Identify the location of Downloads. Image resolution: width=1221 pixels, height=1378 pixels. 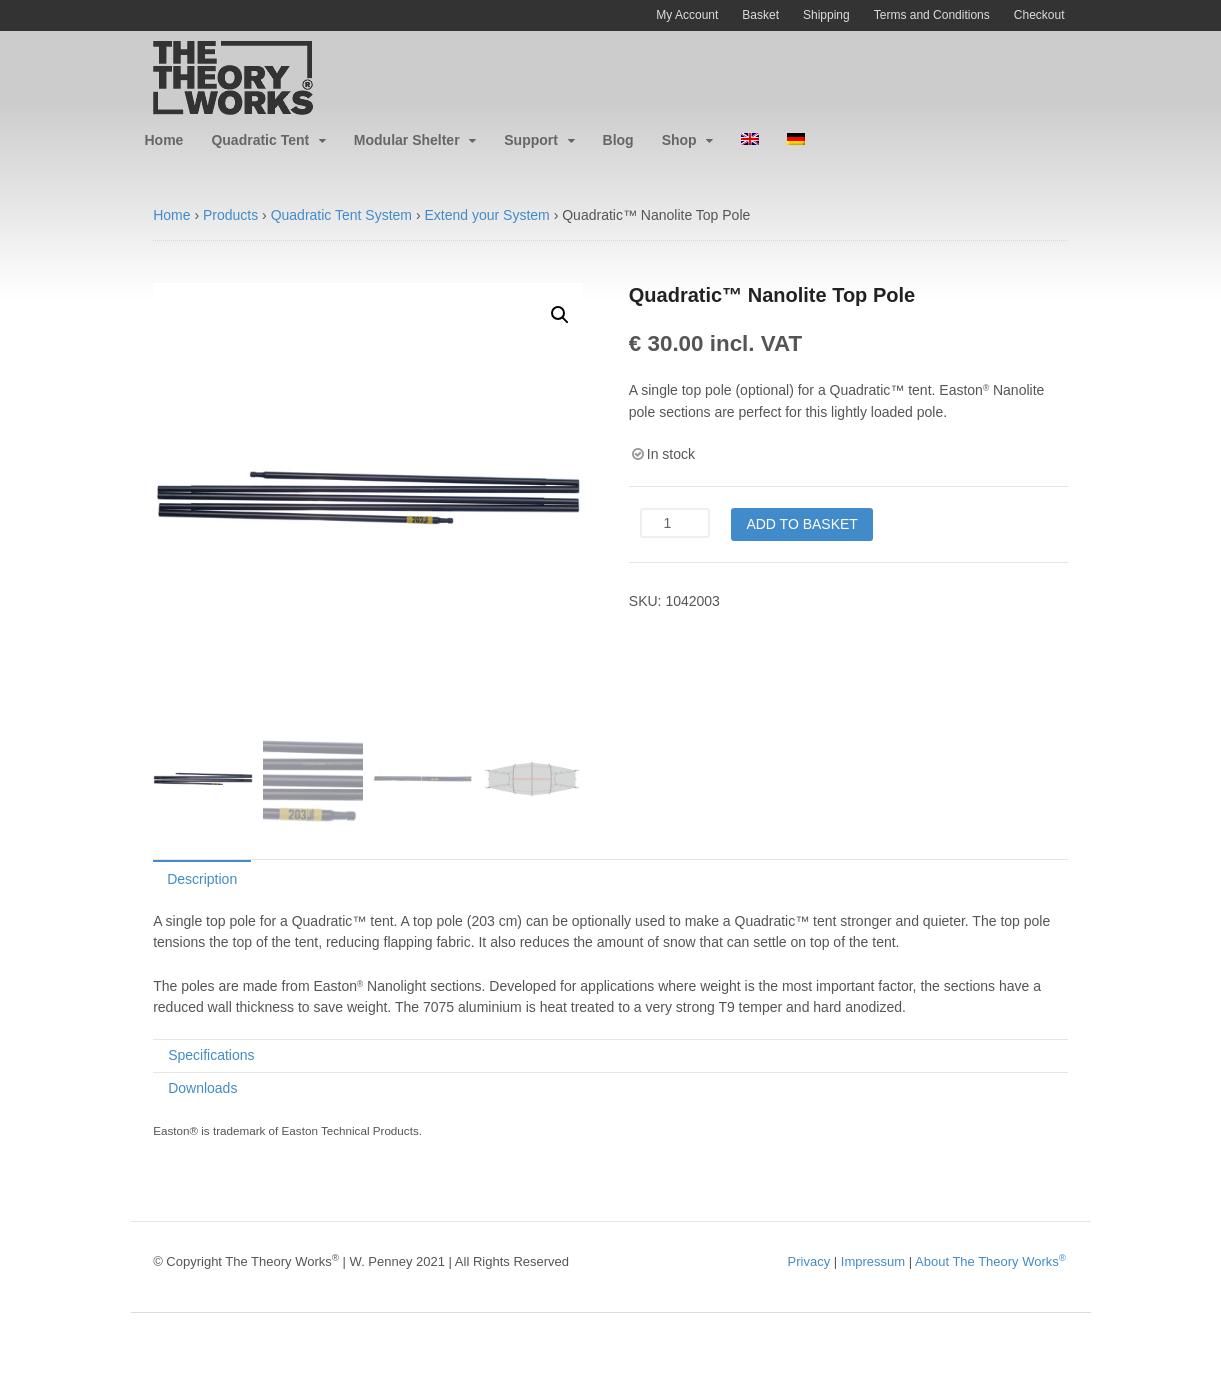
(202, 1088).